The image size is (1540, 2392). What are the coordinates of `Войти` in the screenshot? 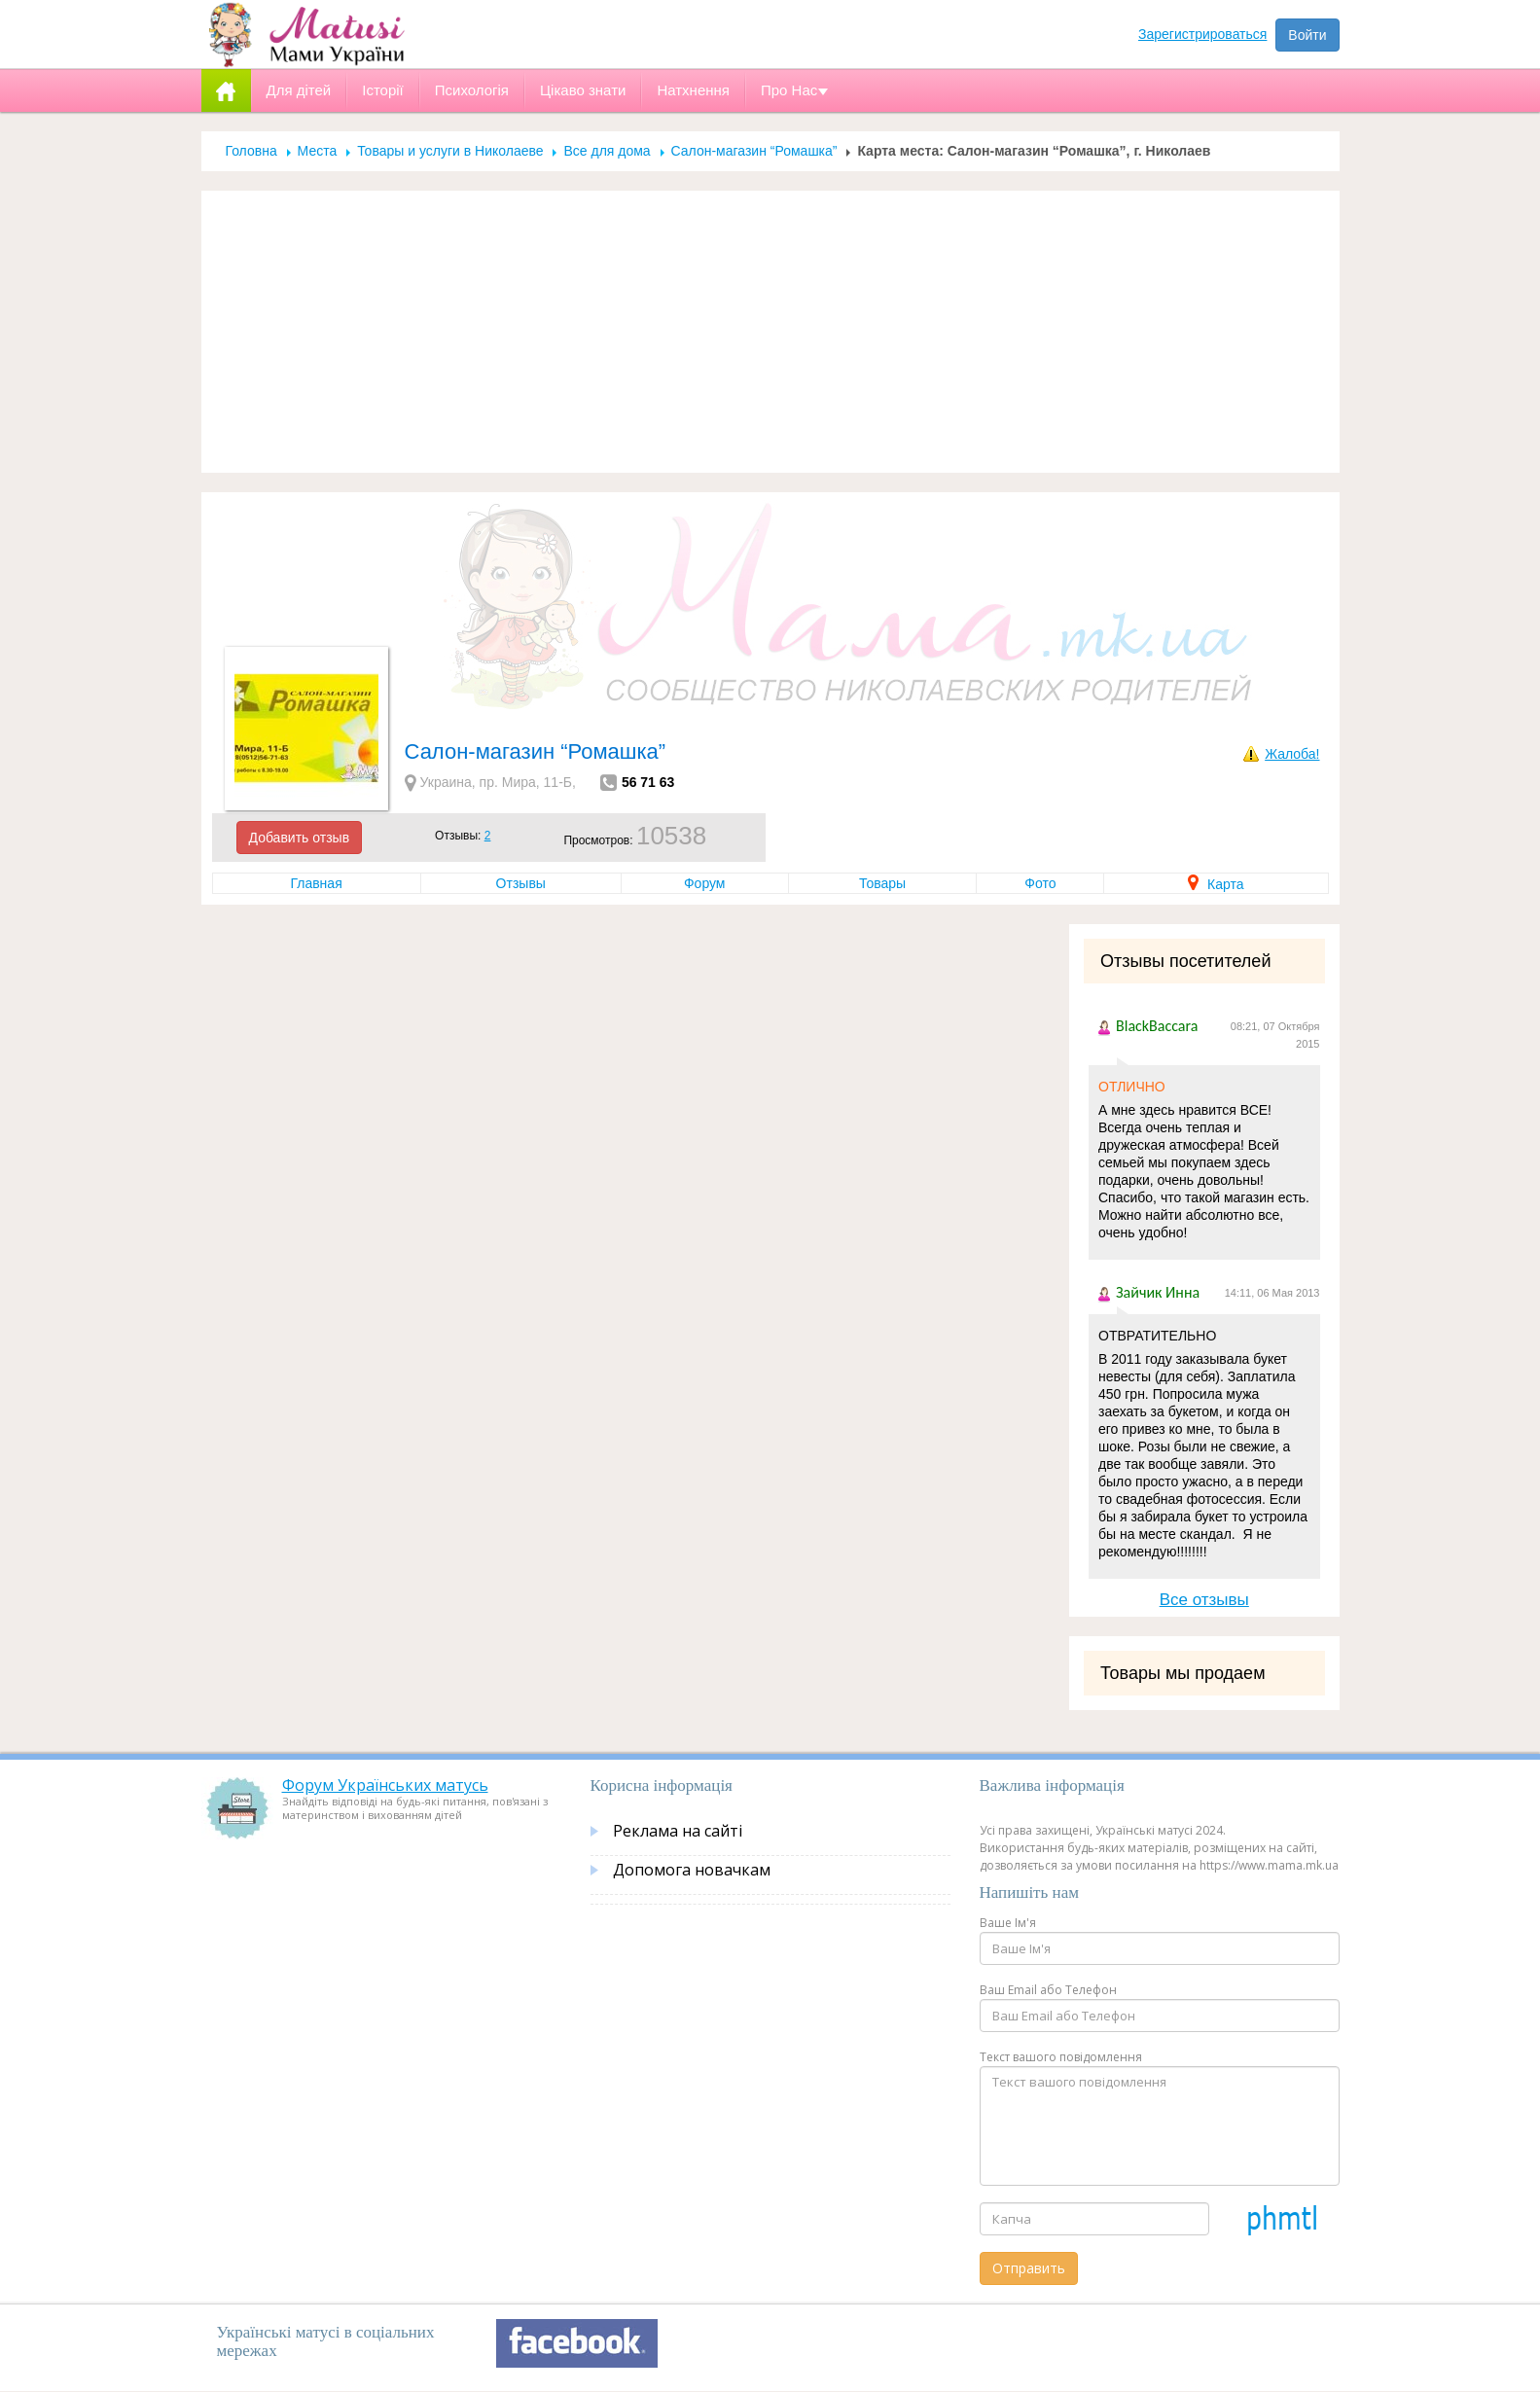 It's located at (1307, 35).